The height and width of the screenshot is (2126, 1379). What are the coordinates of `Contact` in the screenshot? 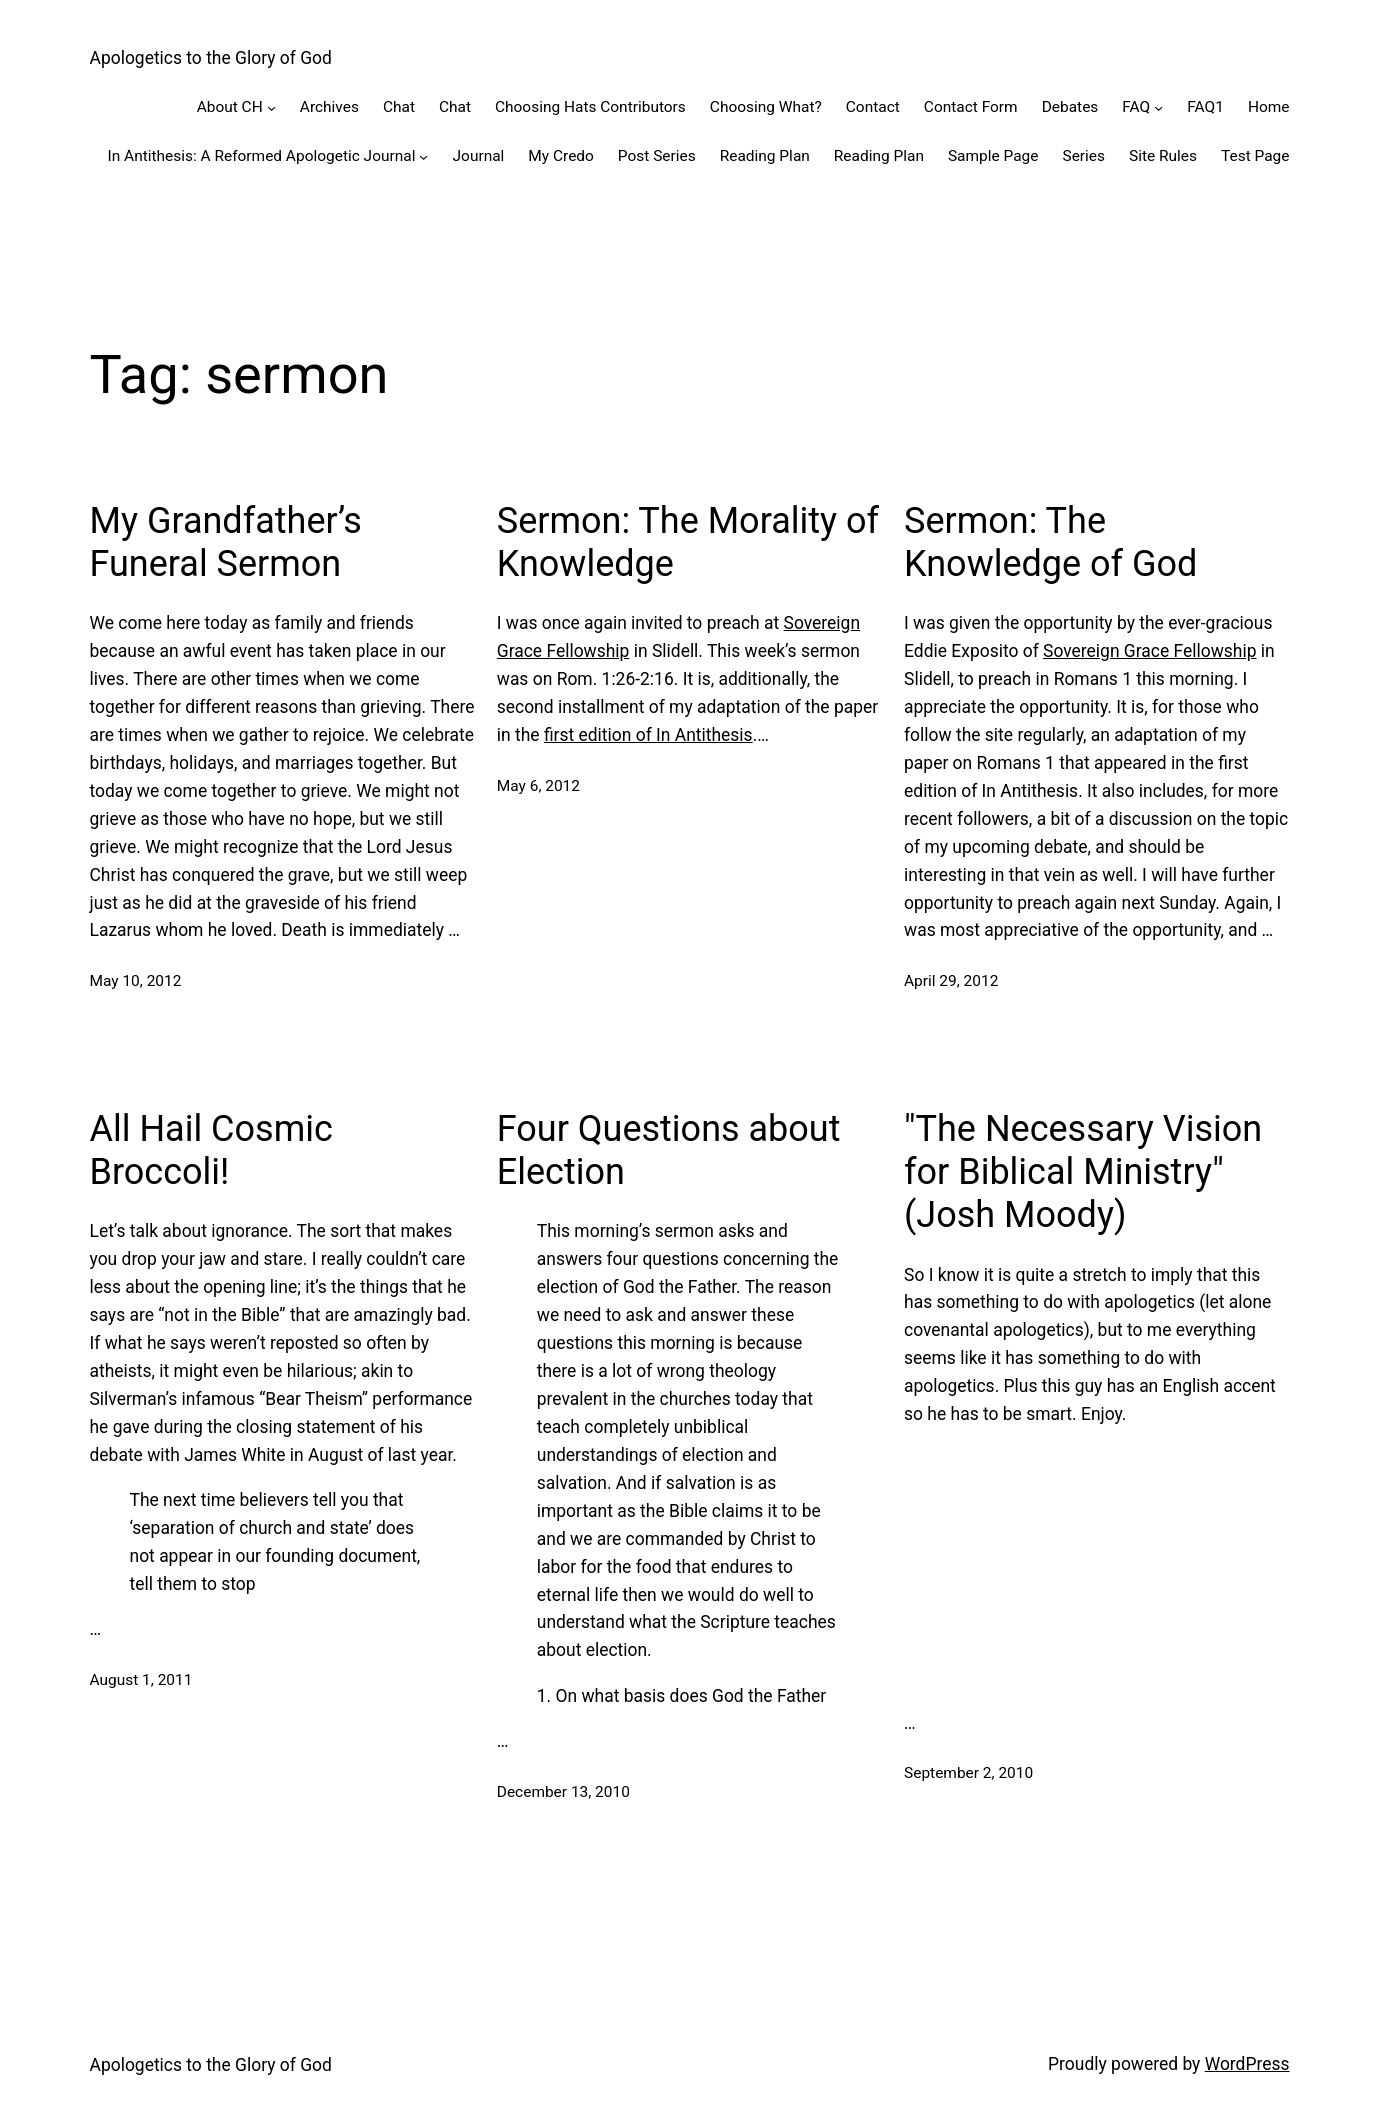 It's located at (873, 107).